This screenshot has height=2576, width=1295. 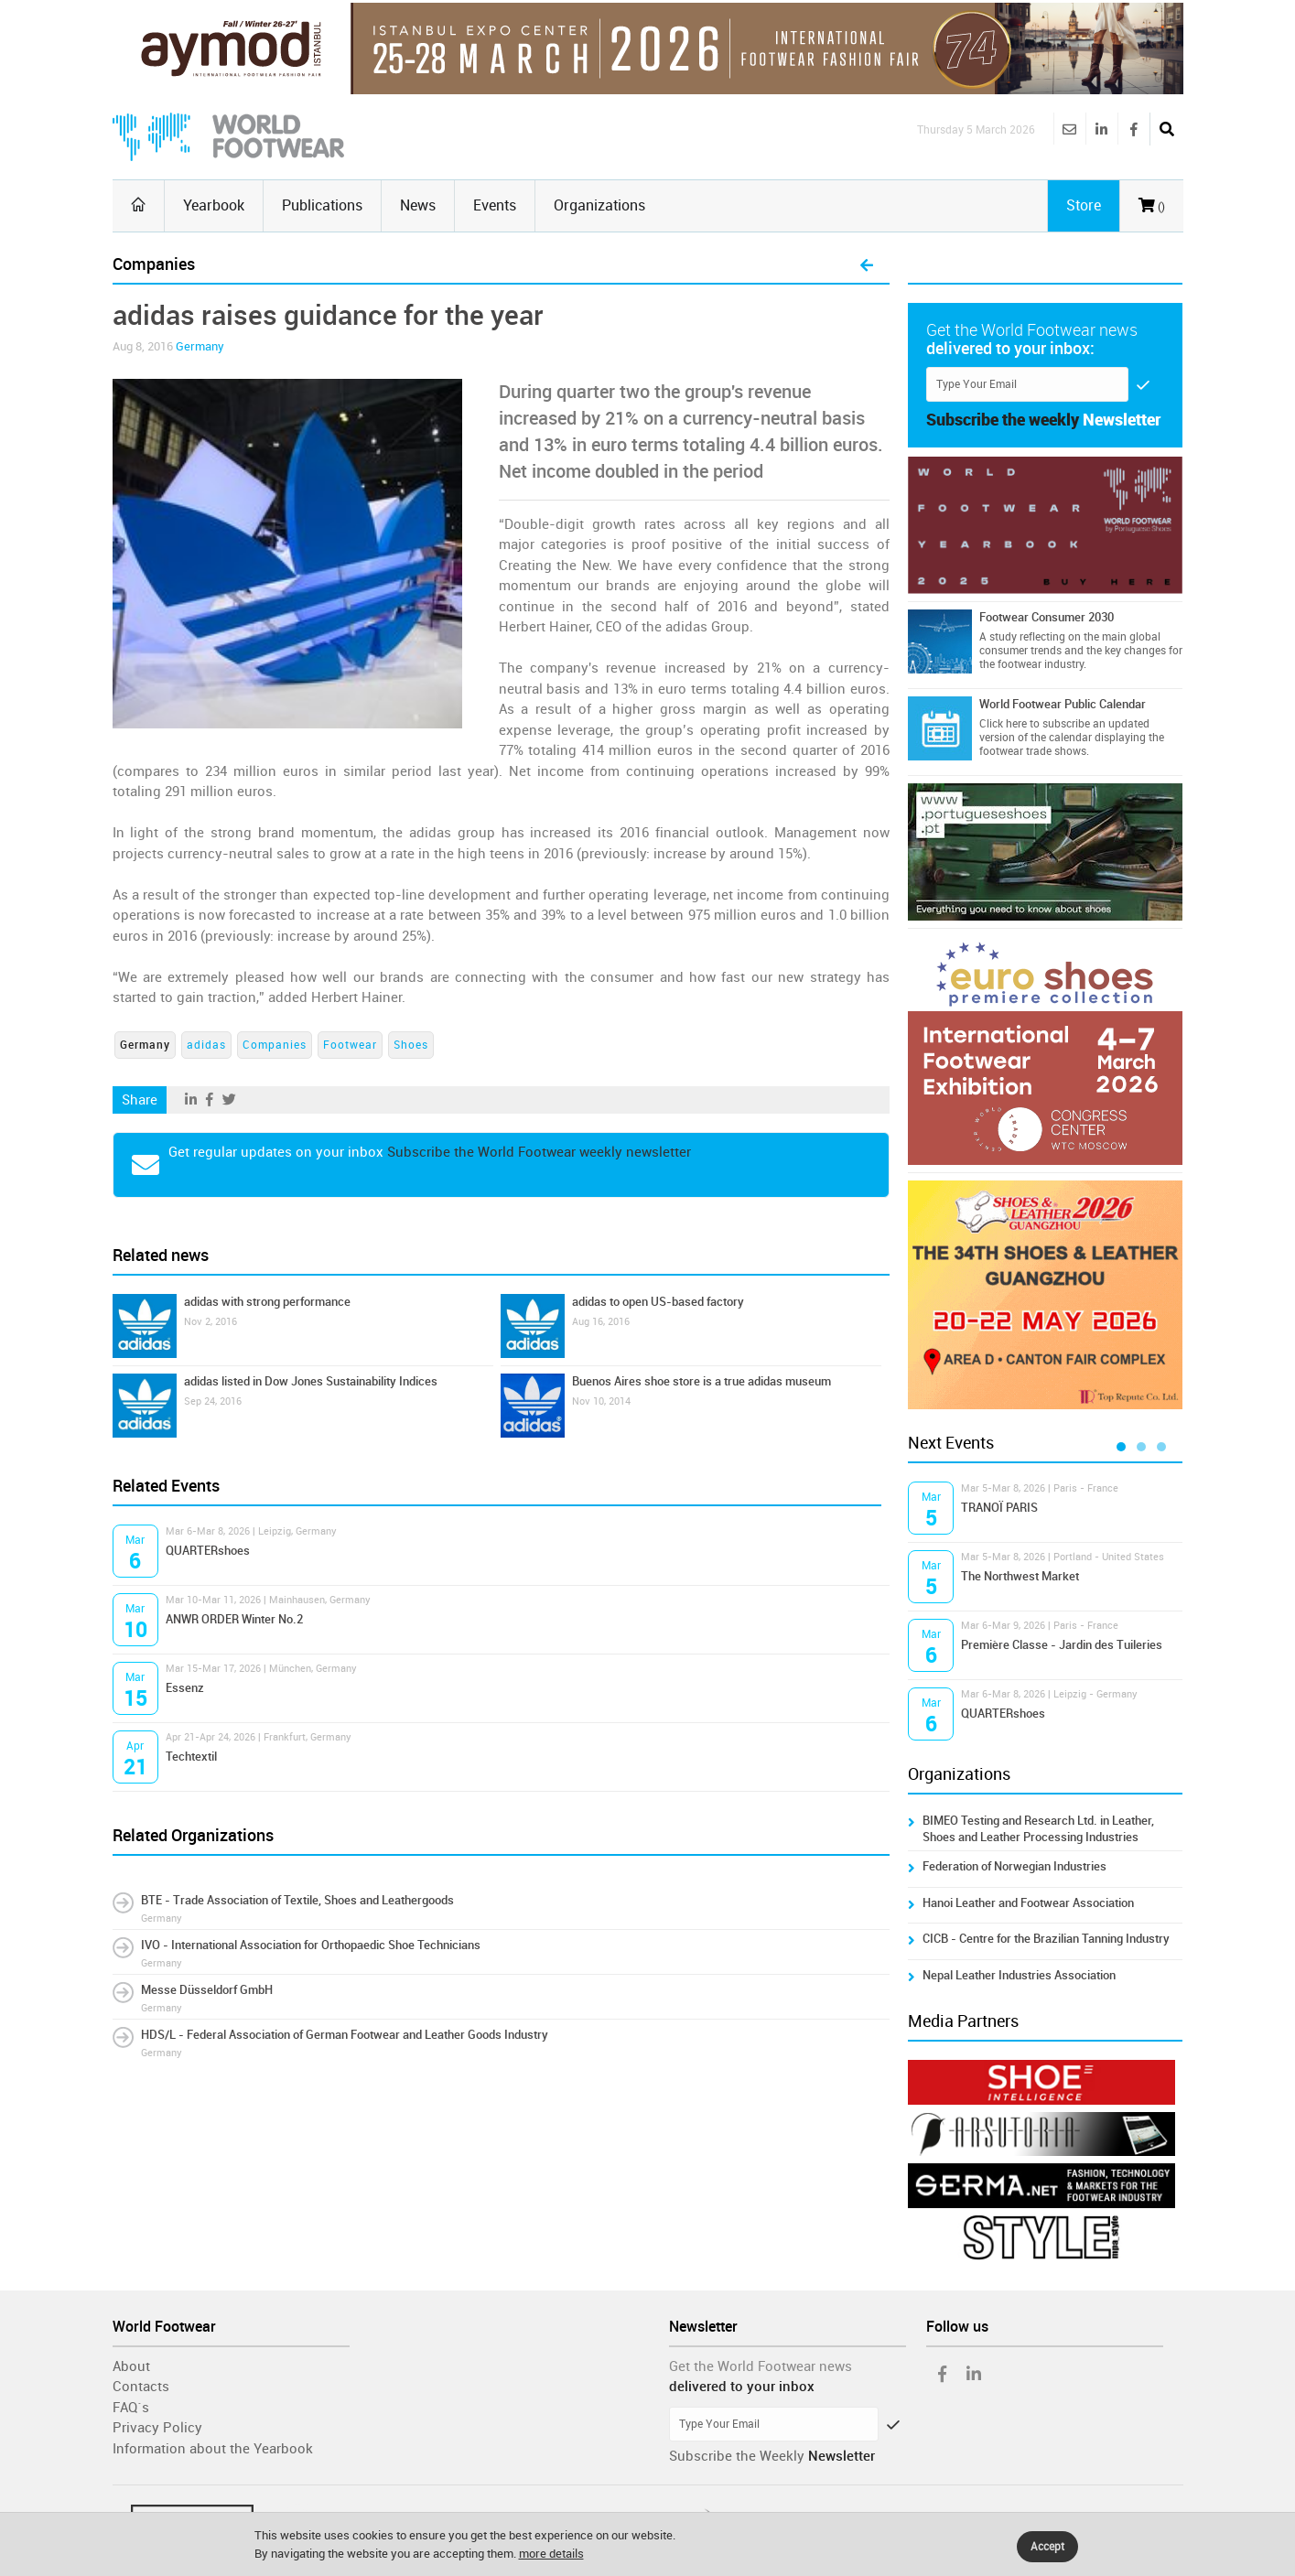 I want to click on Techtextil, so click(x=191, y=1756).